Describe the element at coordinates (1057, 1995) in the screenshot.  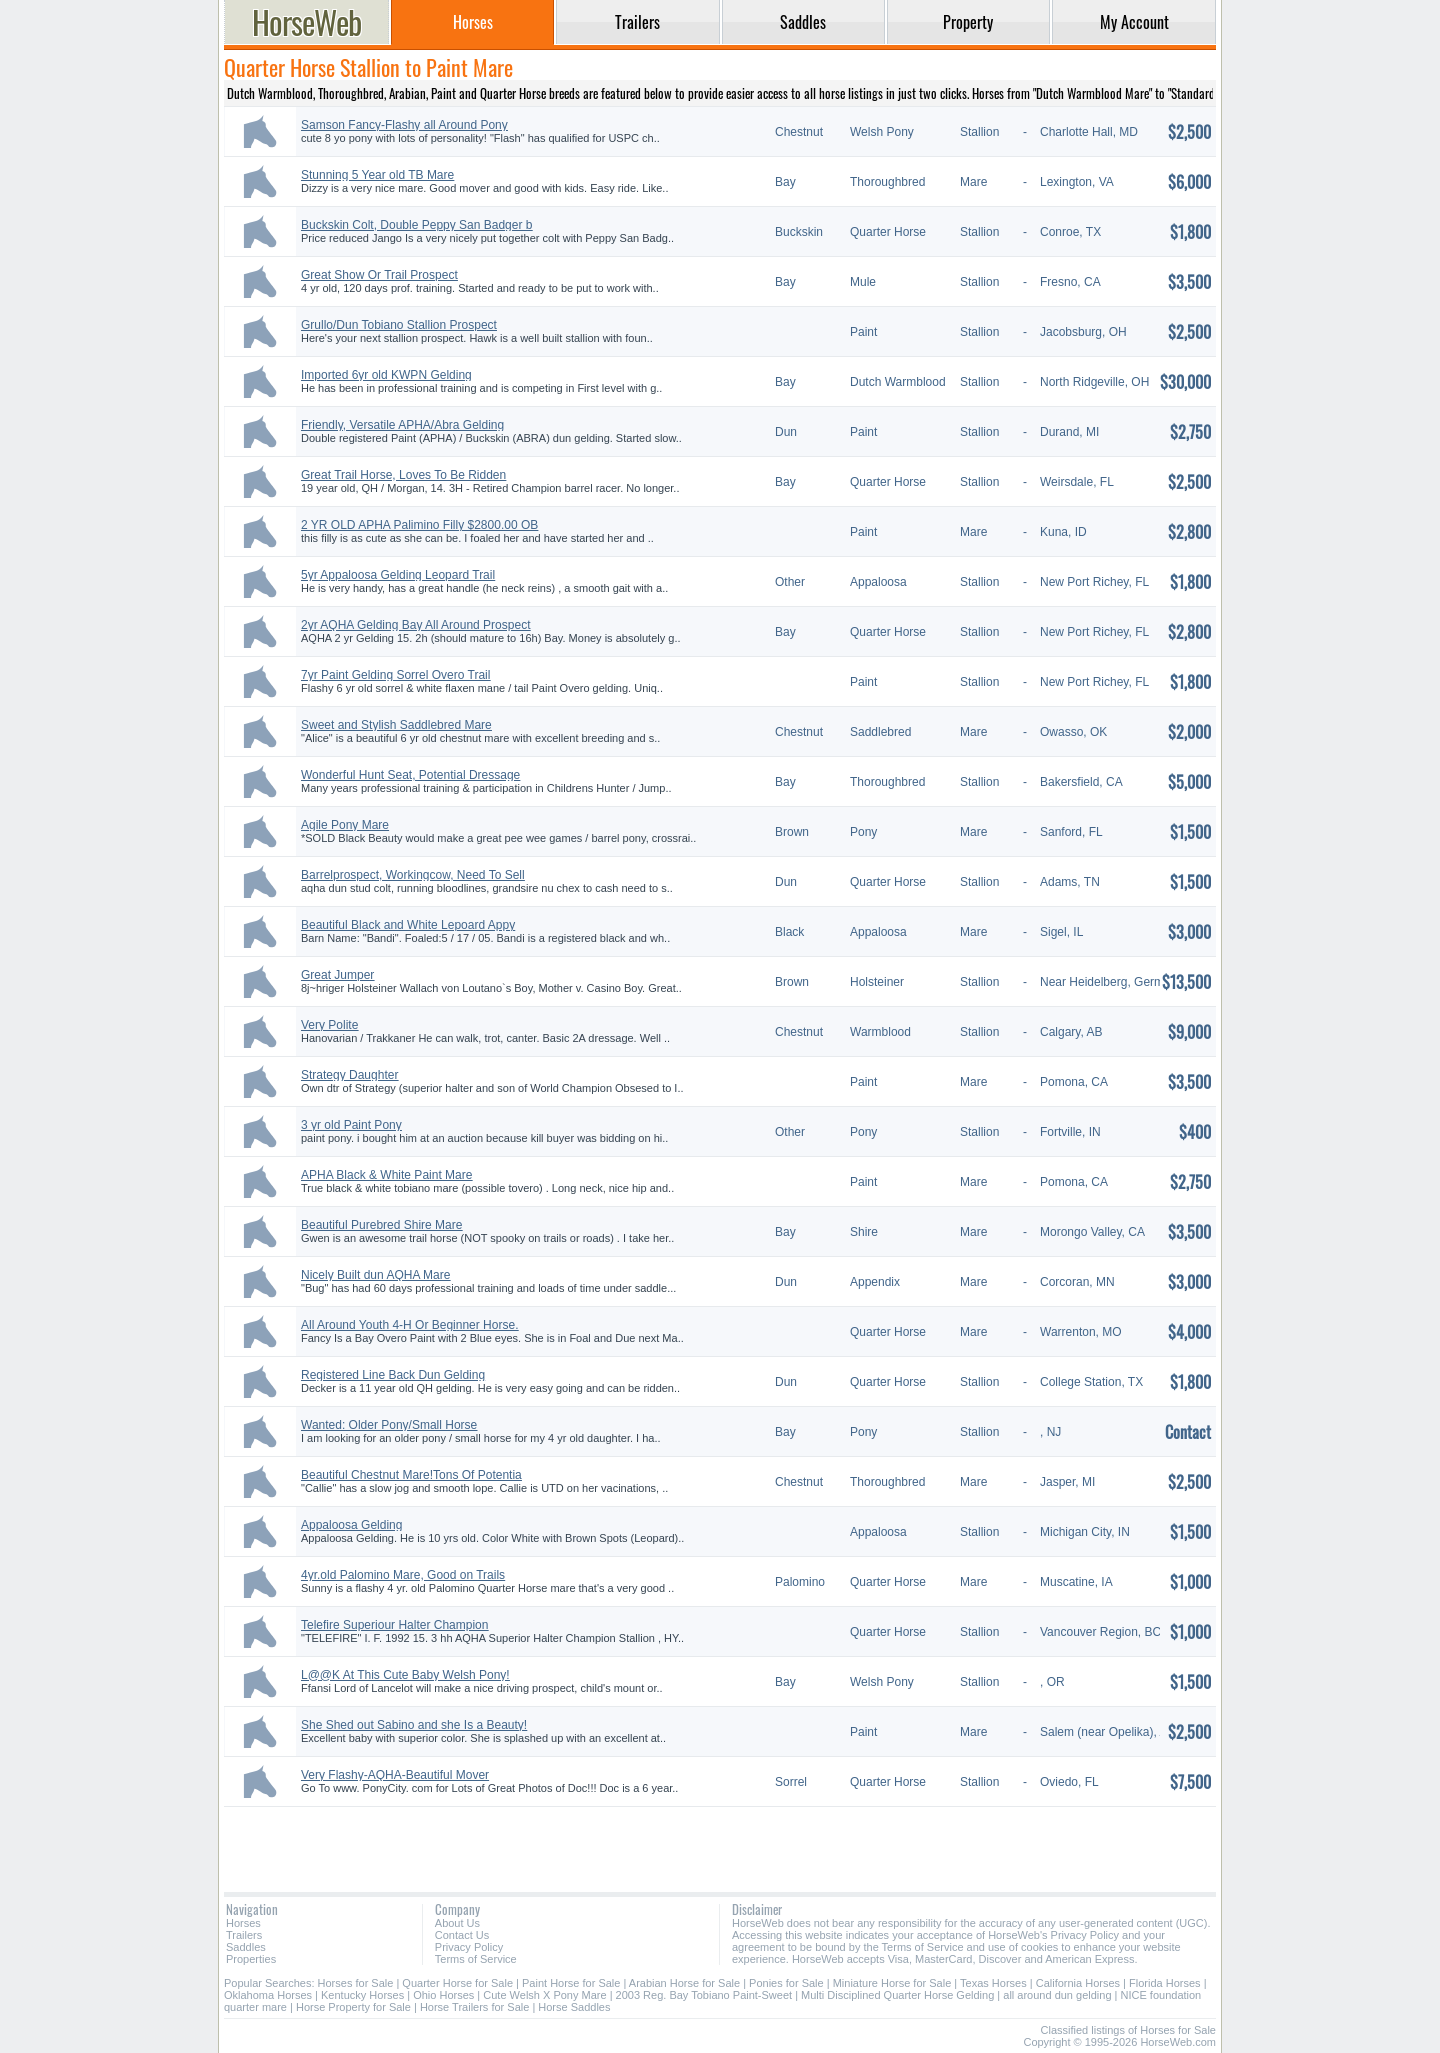
I see `all around dun gelding` at that location.